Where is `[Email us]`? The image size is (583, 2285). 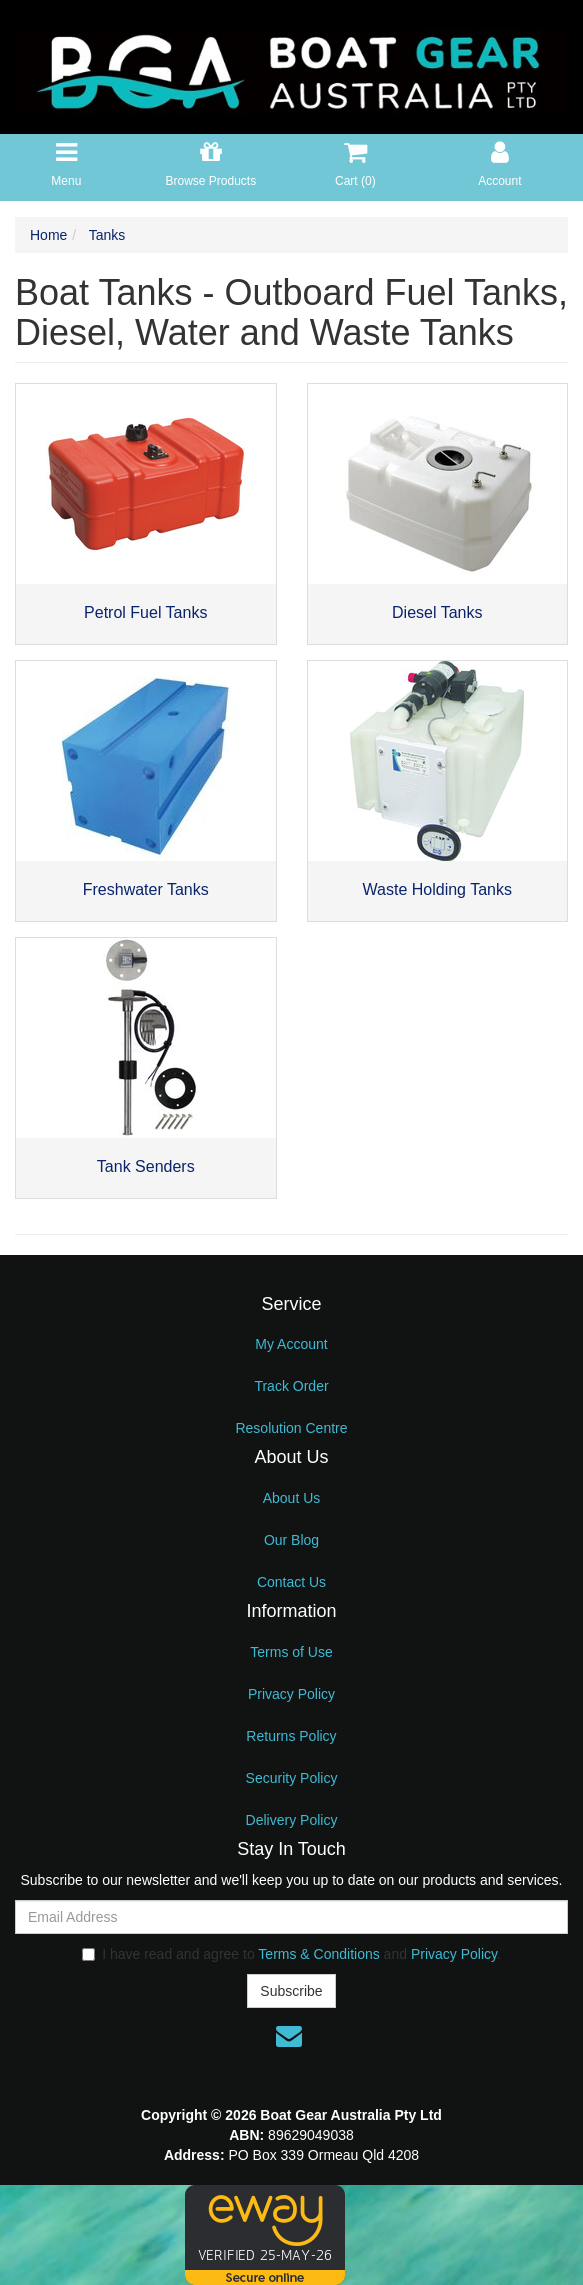
[Email us] is located at coordinates (289, 2036).